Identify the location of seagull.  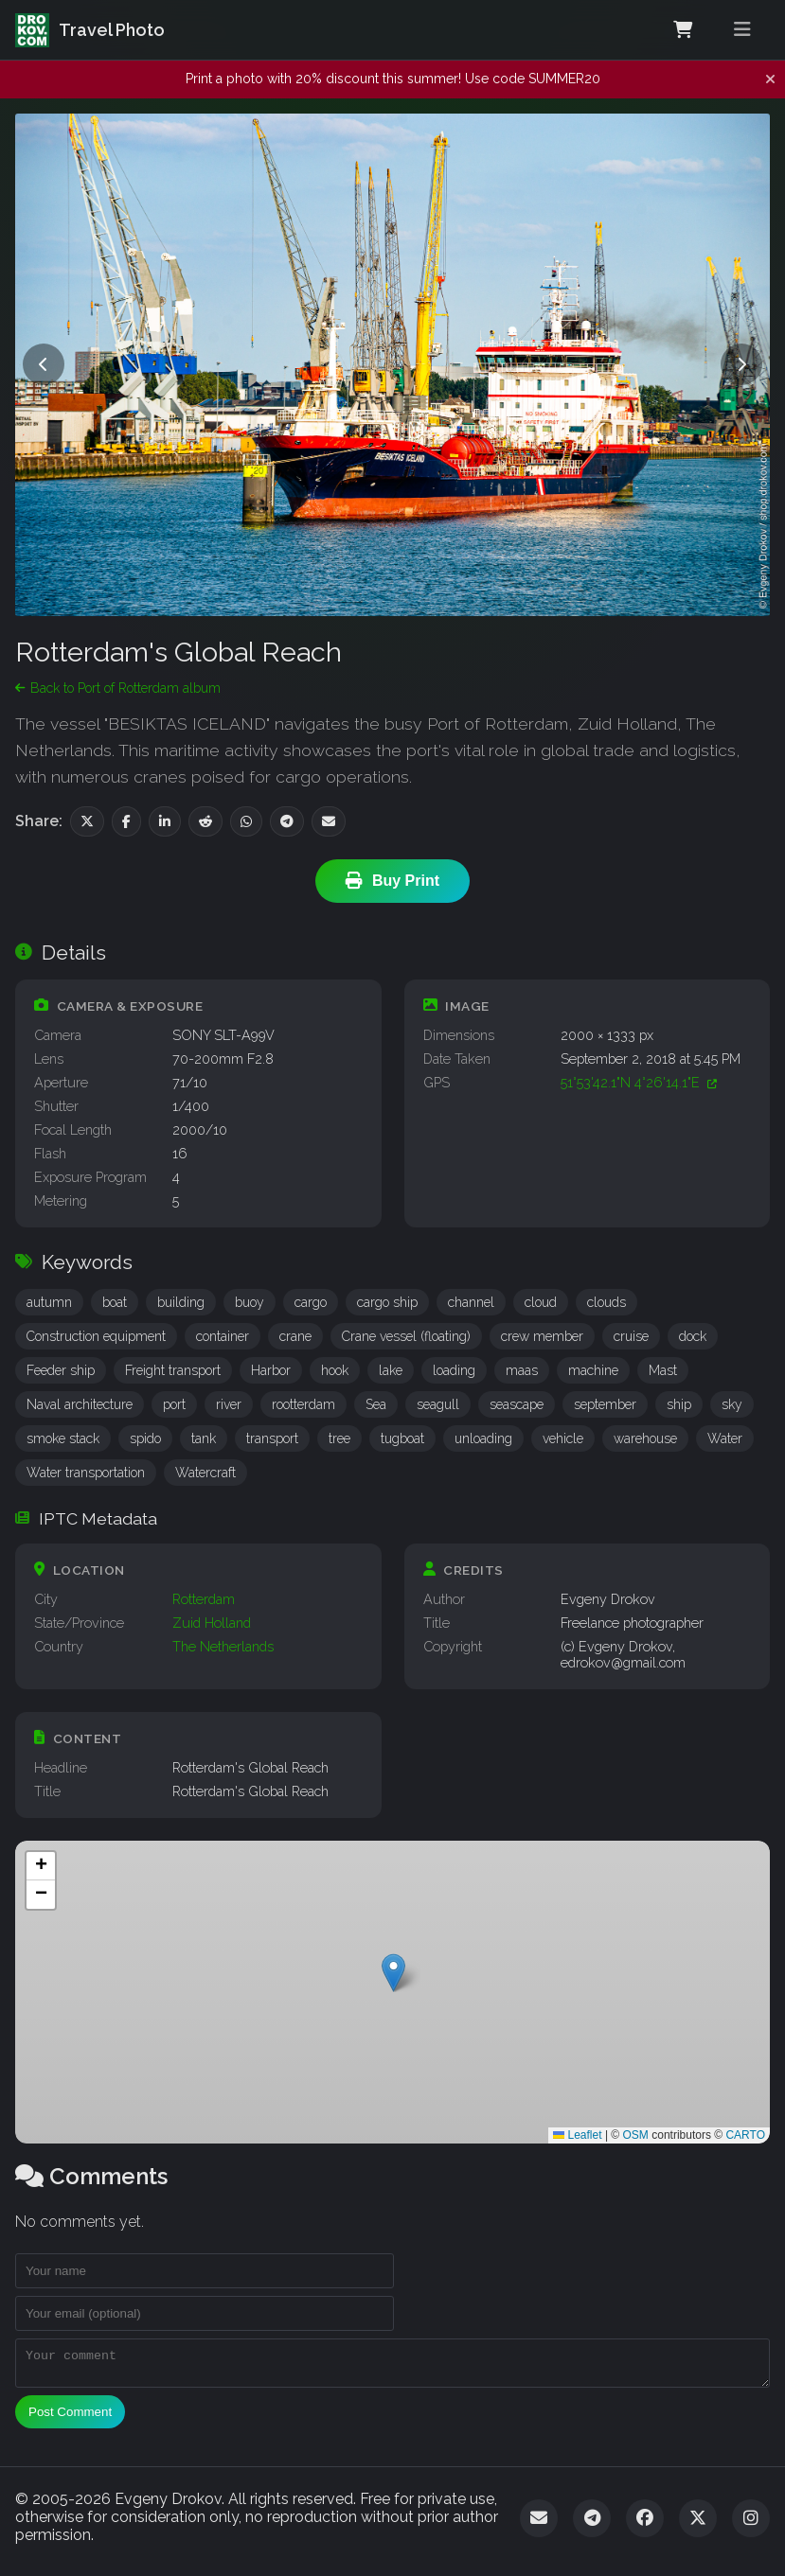
(438, 1404).